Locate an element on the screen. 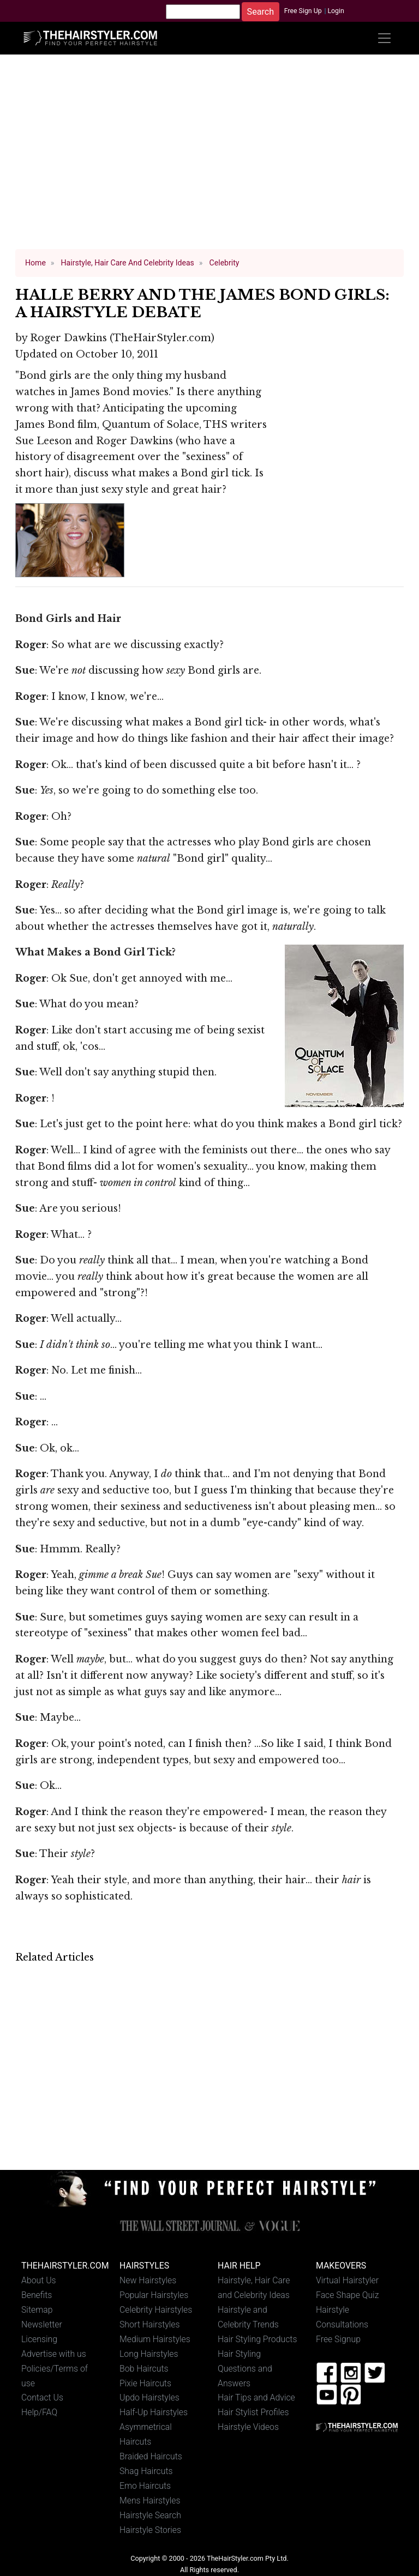 Image resolution: width=419 pixels, height=2576 pixels. About Us is located at coordinates (38, 2280).